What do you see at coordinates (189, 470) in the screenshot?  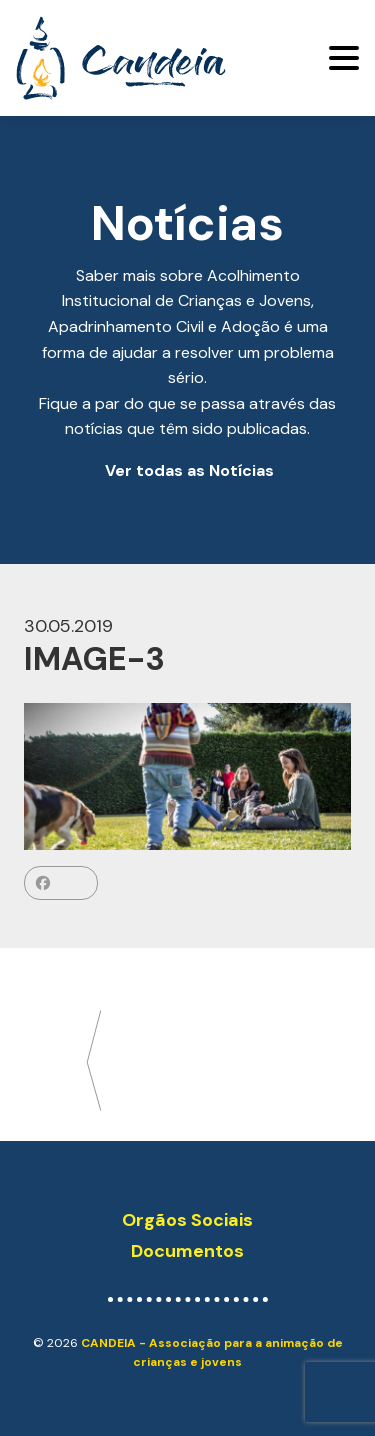 I see `Ver todas as Notícias` at bounding box center [189, 470].